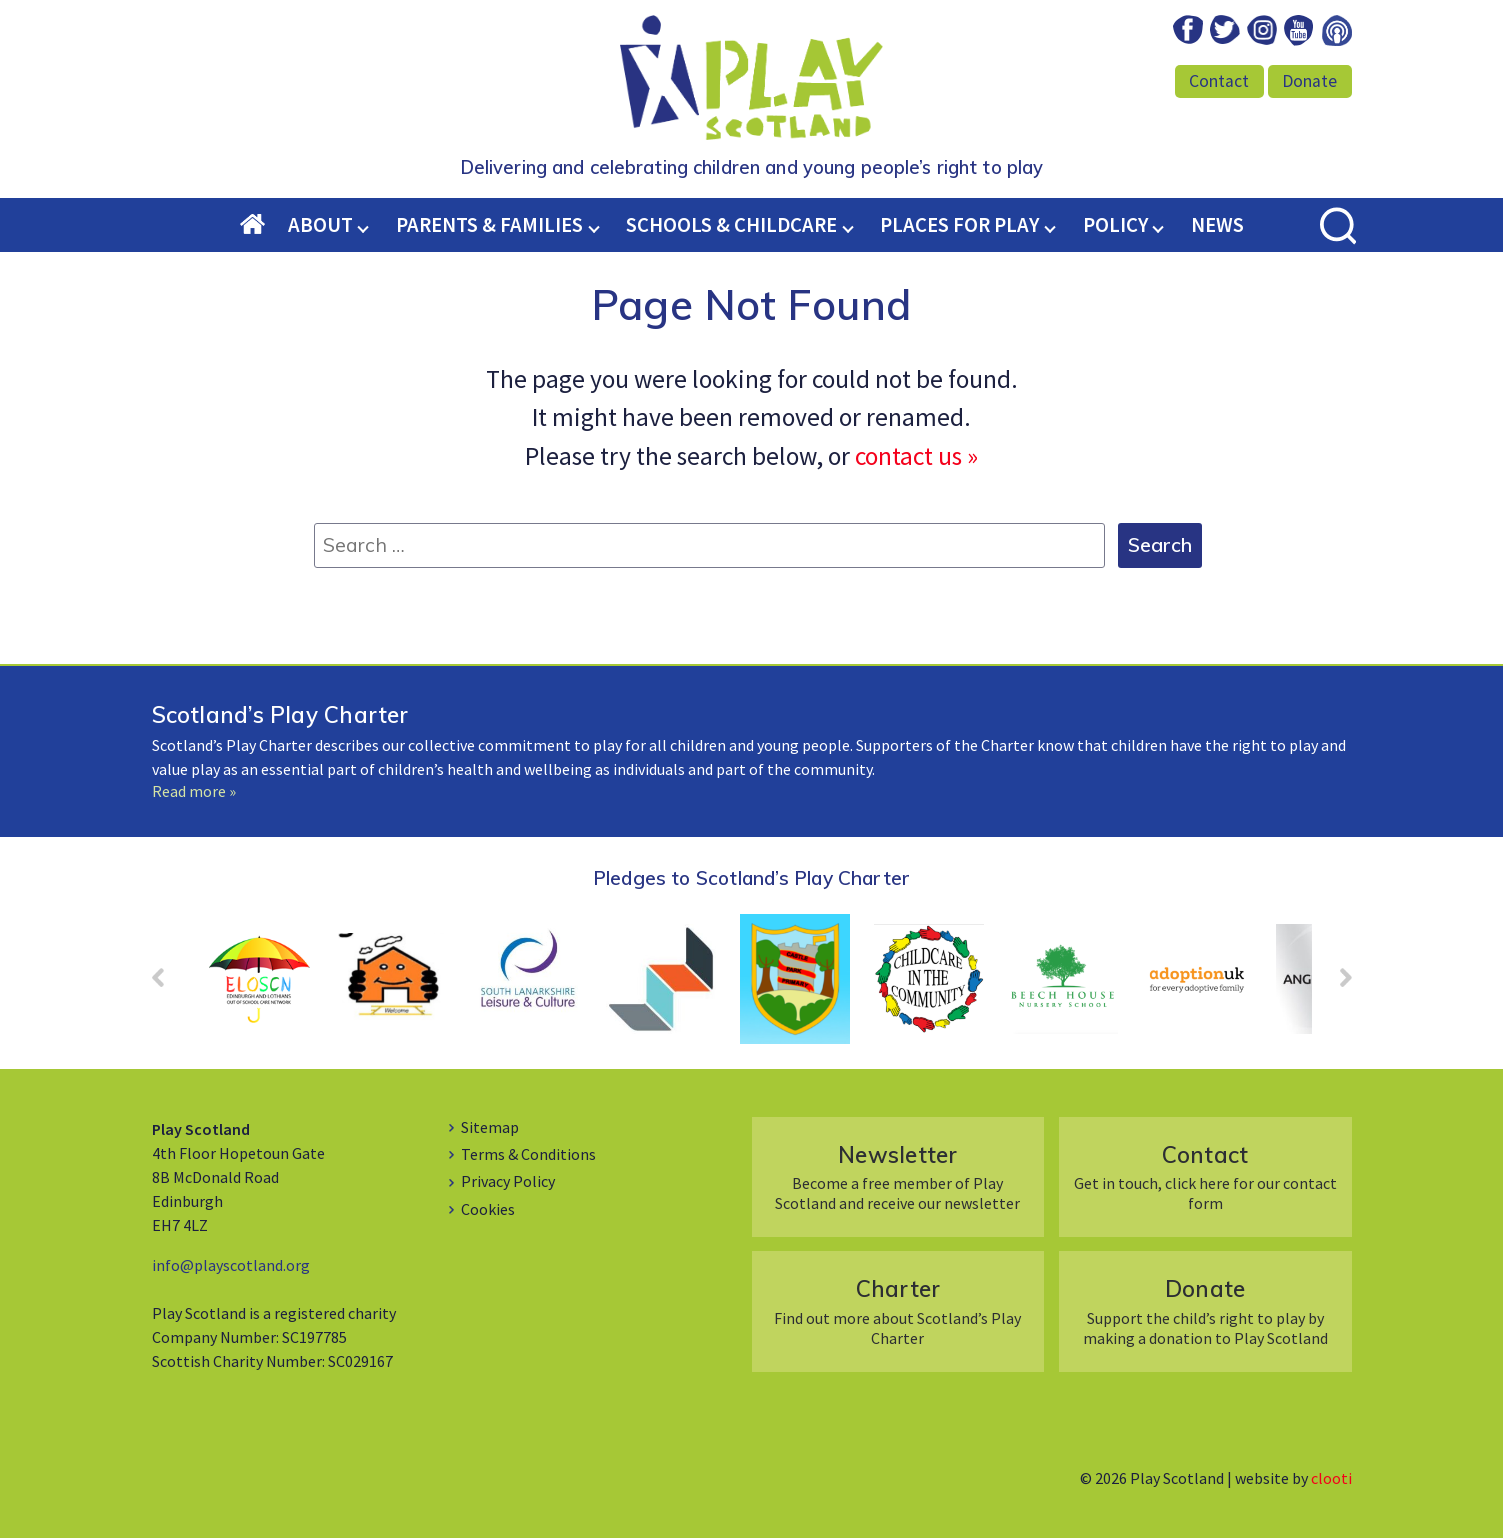  I want to click on clooti, so click(1331, 1478).